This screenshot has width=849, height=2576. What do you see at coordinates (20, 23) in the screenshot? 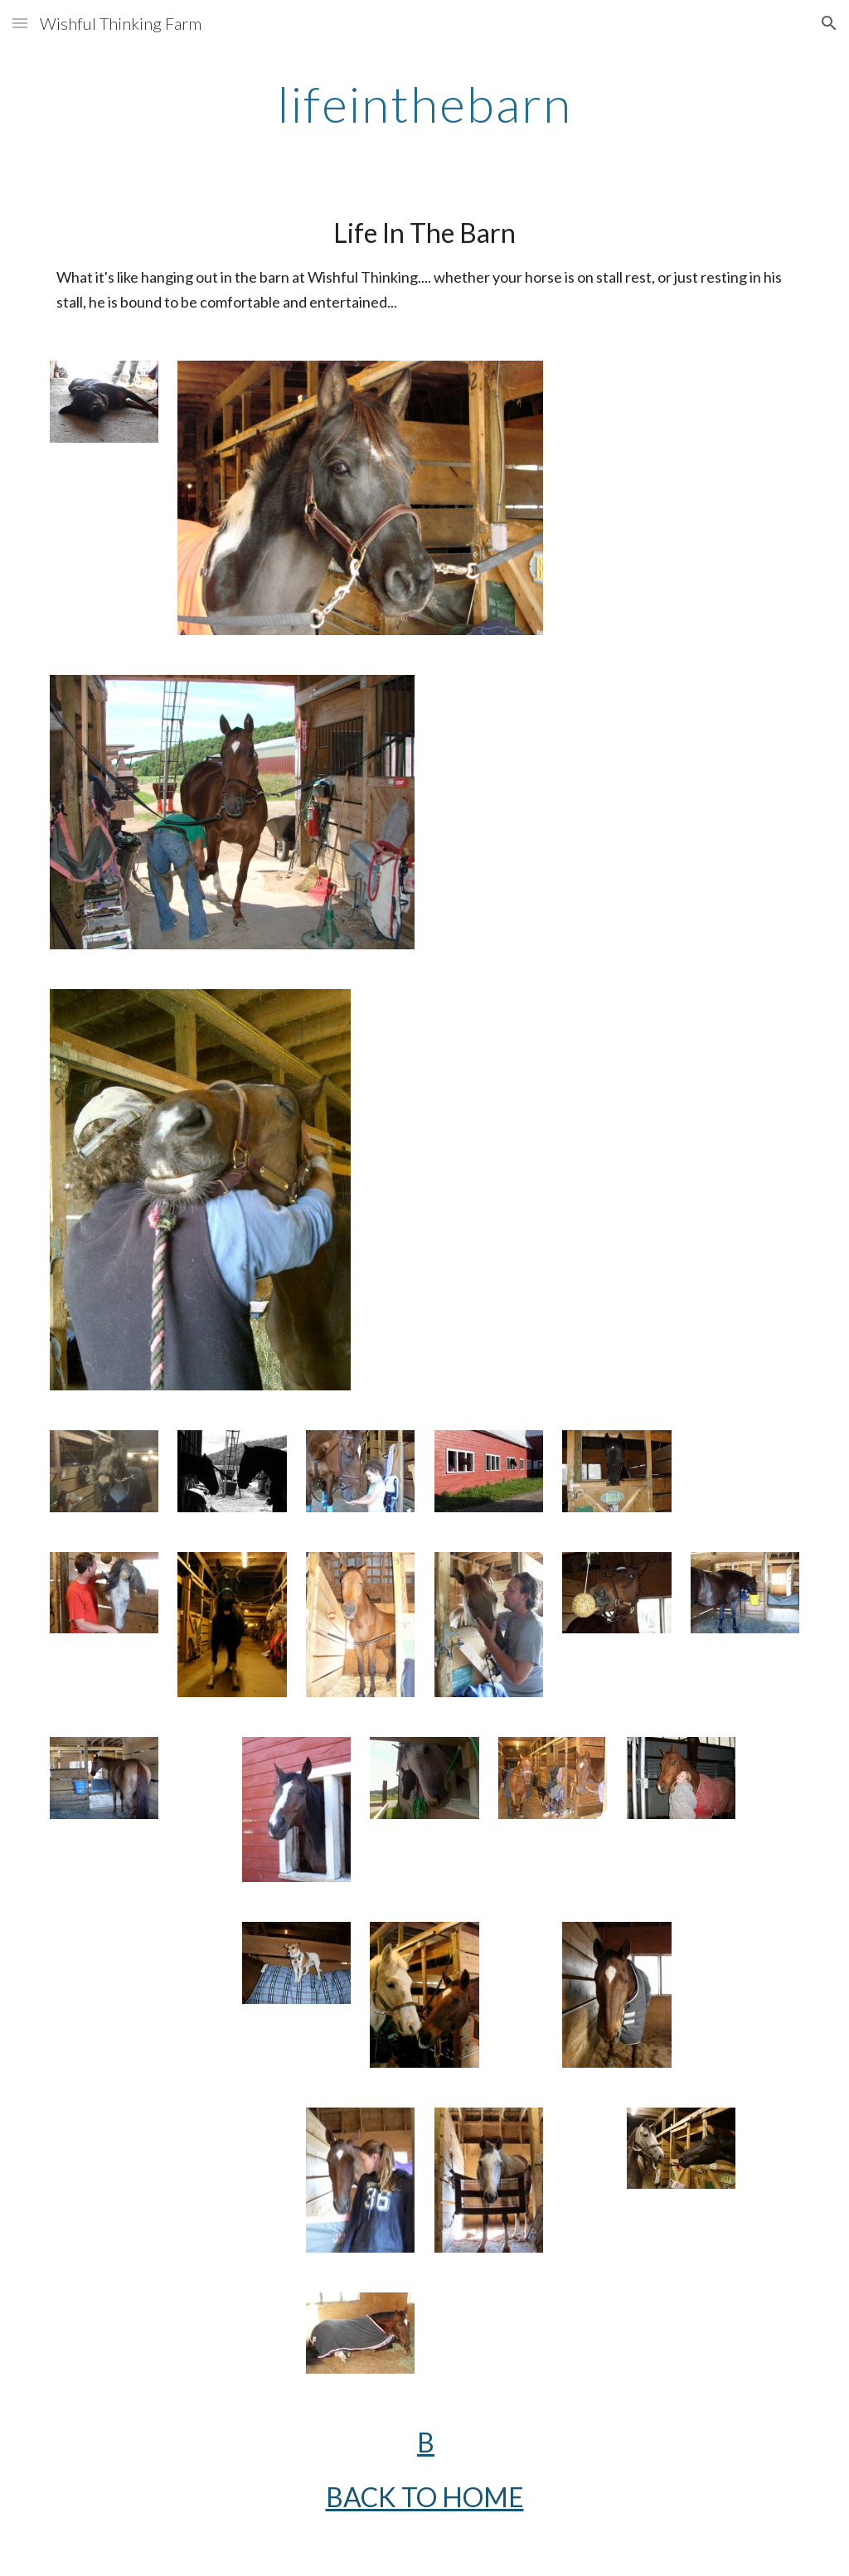
I see `[button]` at bounding box center [20, 23].